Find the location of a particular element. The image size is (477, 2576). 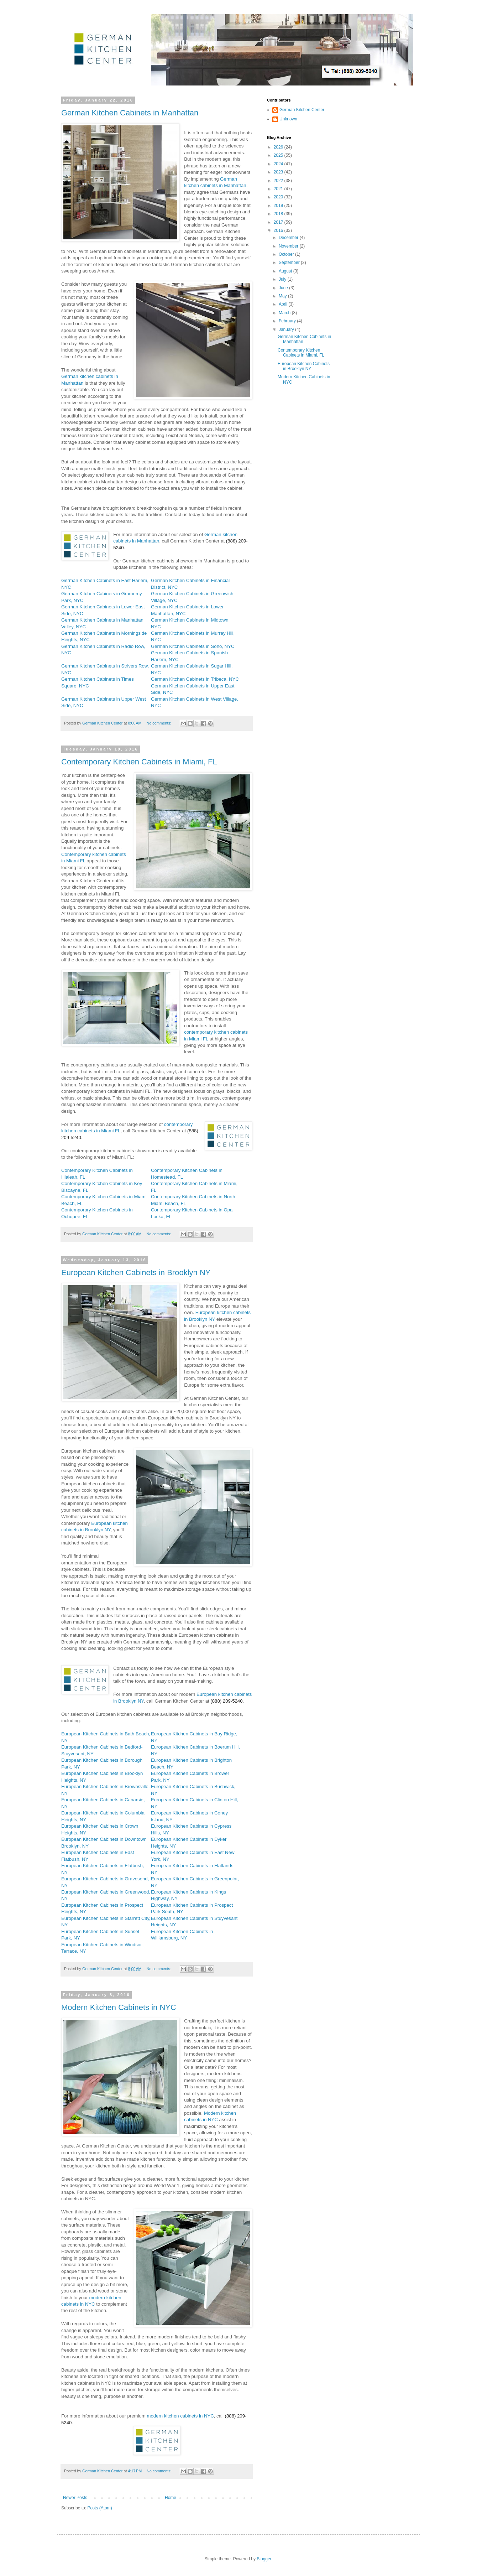

Unknown is located at coordinates (288, 118).